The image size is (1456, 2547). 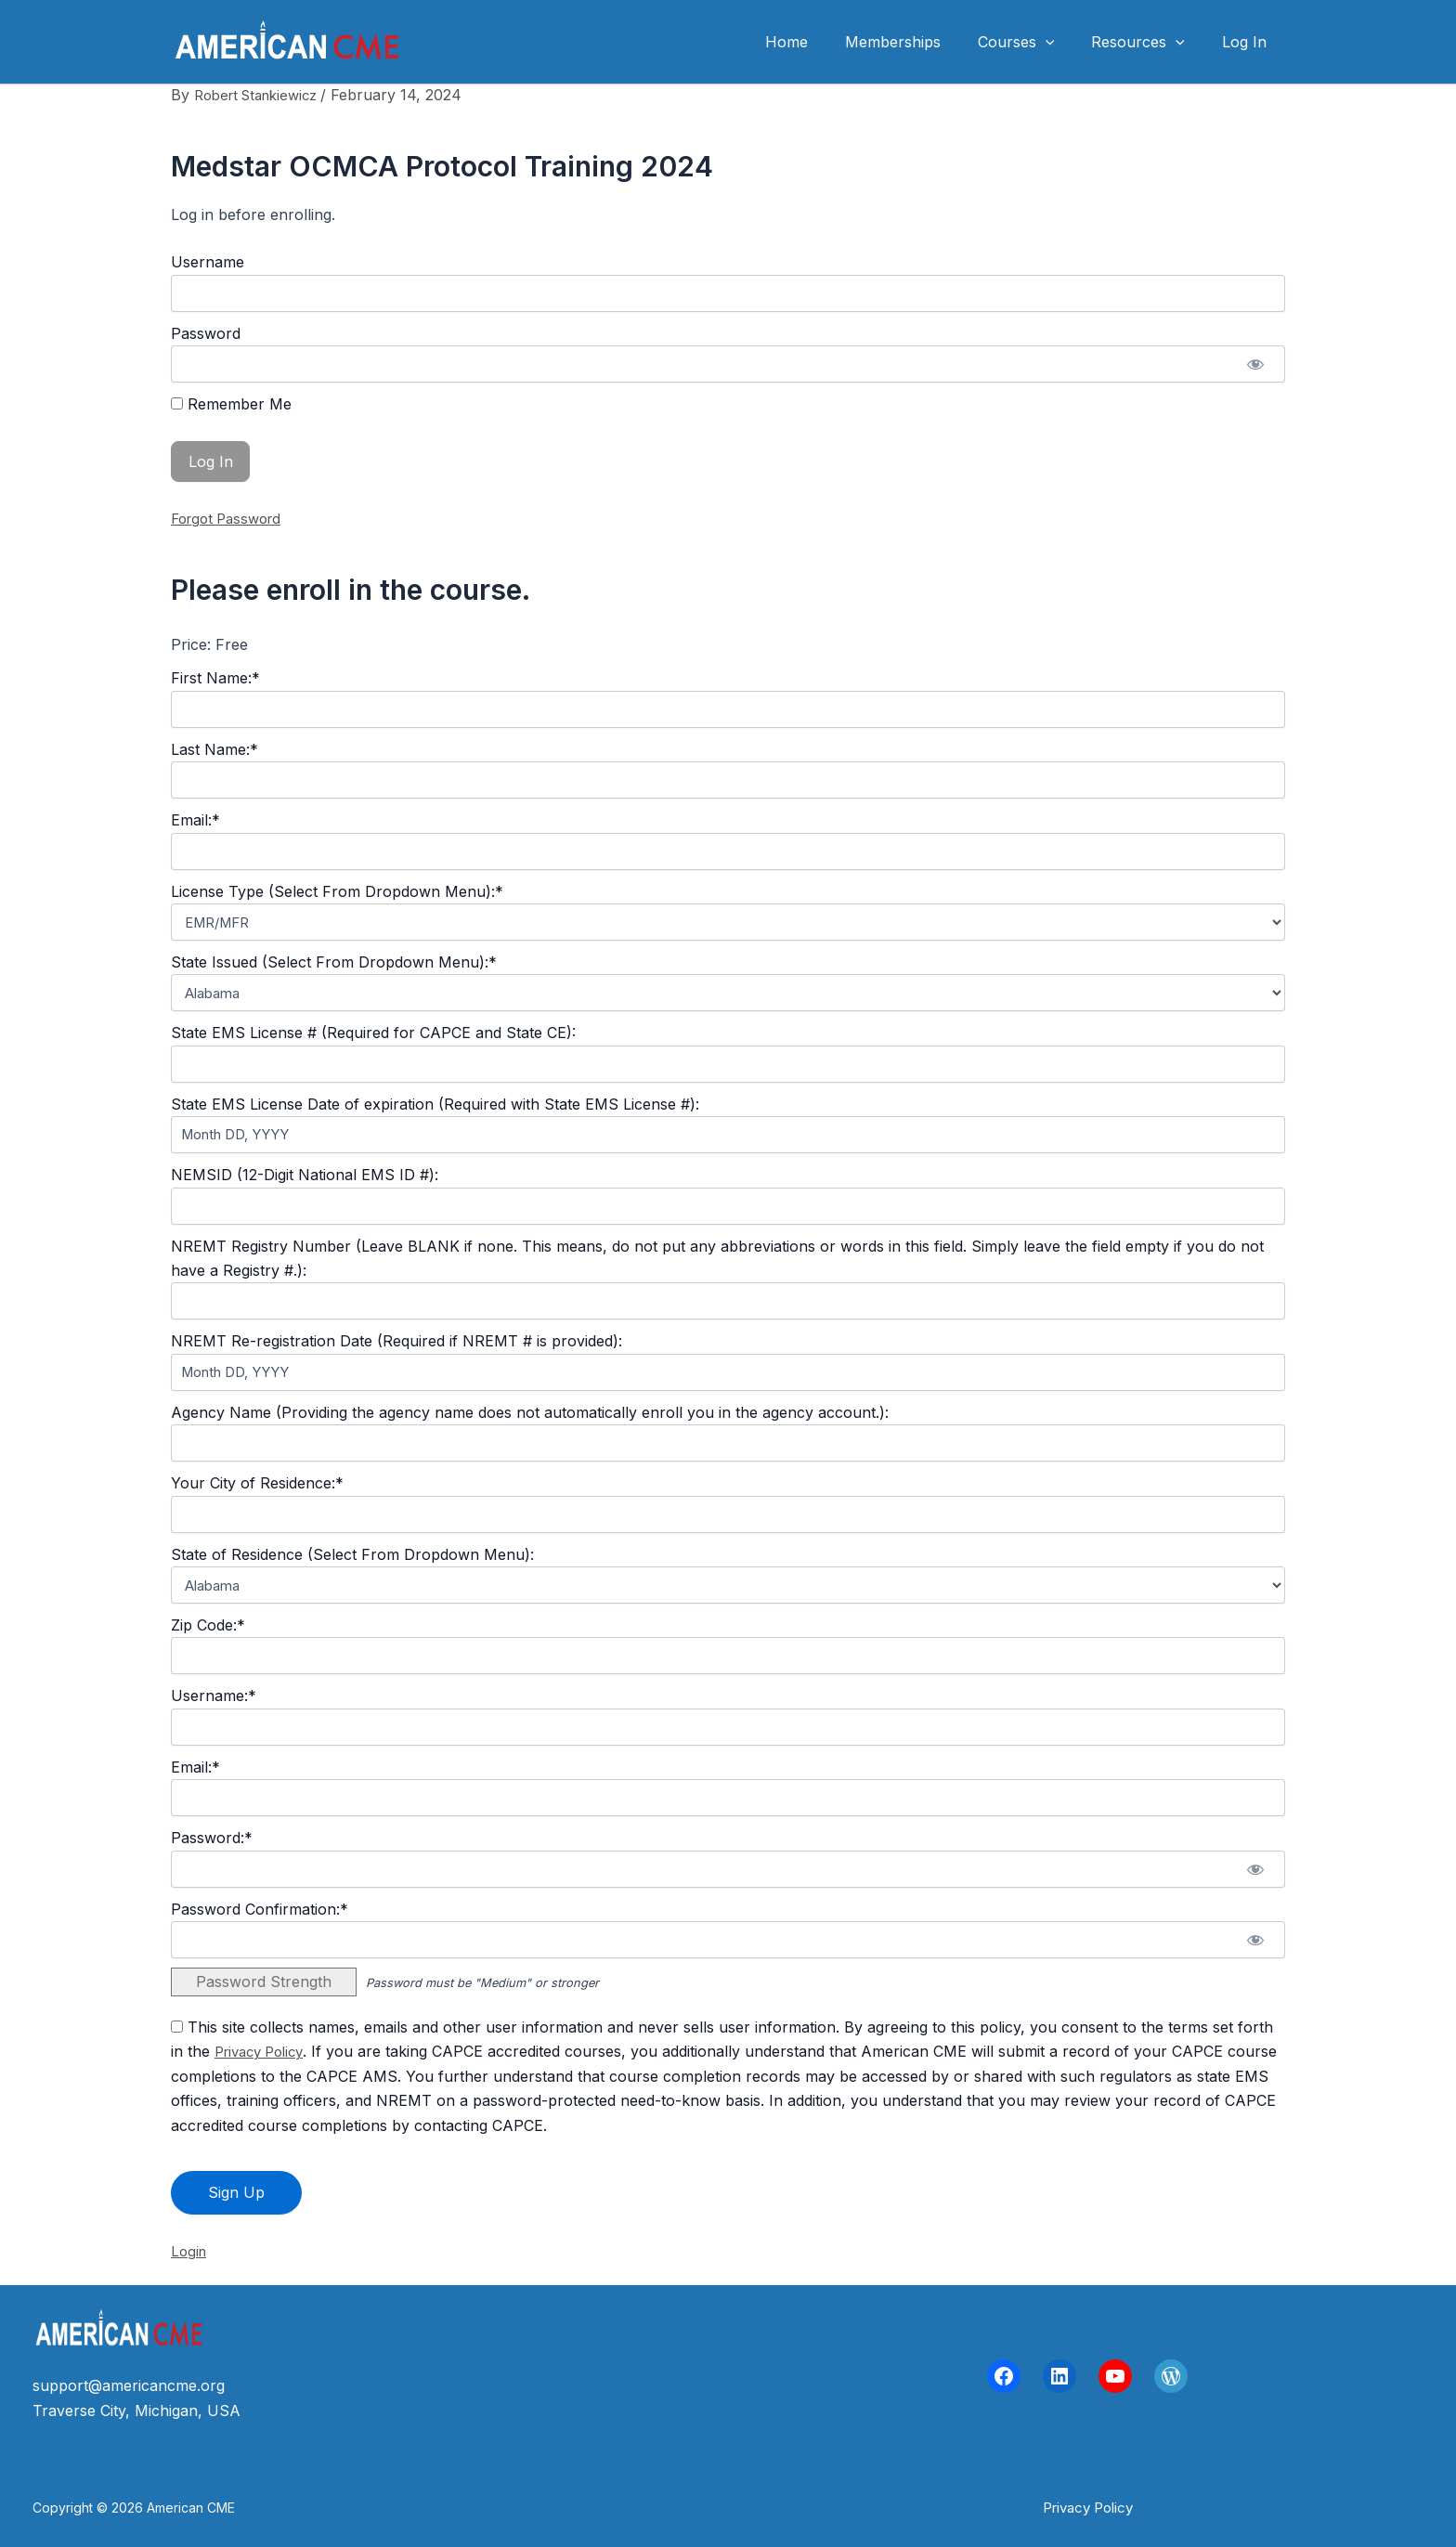 What do you see at coordinates (207, 262) in the screenshot?
I see `Username` at bounding box center [207, 262].